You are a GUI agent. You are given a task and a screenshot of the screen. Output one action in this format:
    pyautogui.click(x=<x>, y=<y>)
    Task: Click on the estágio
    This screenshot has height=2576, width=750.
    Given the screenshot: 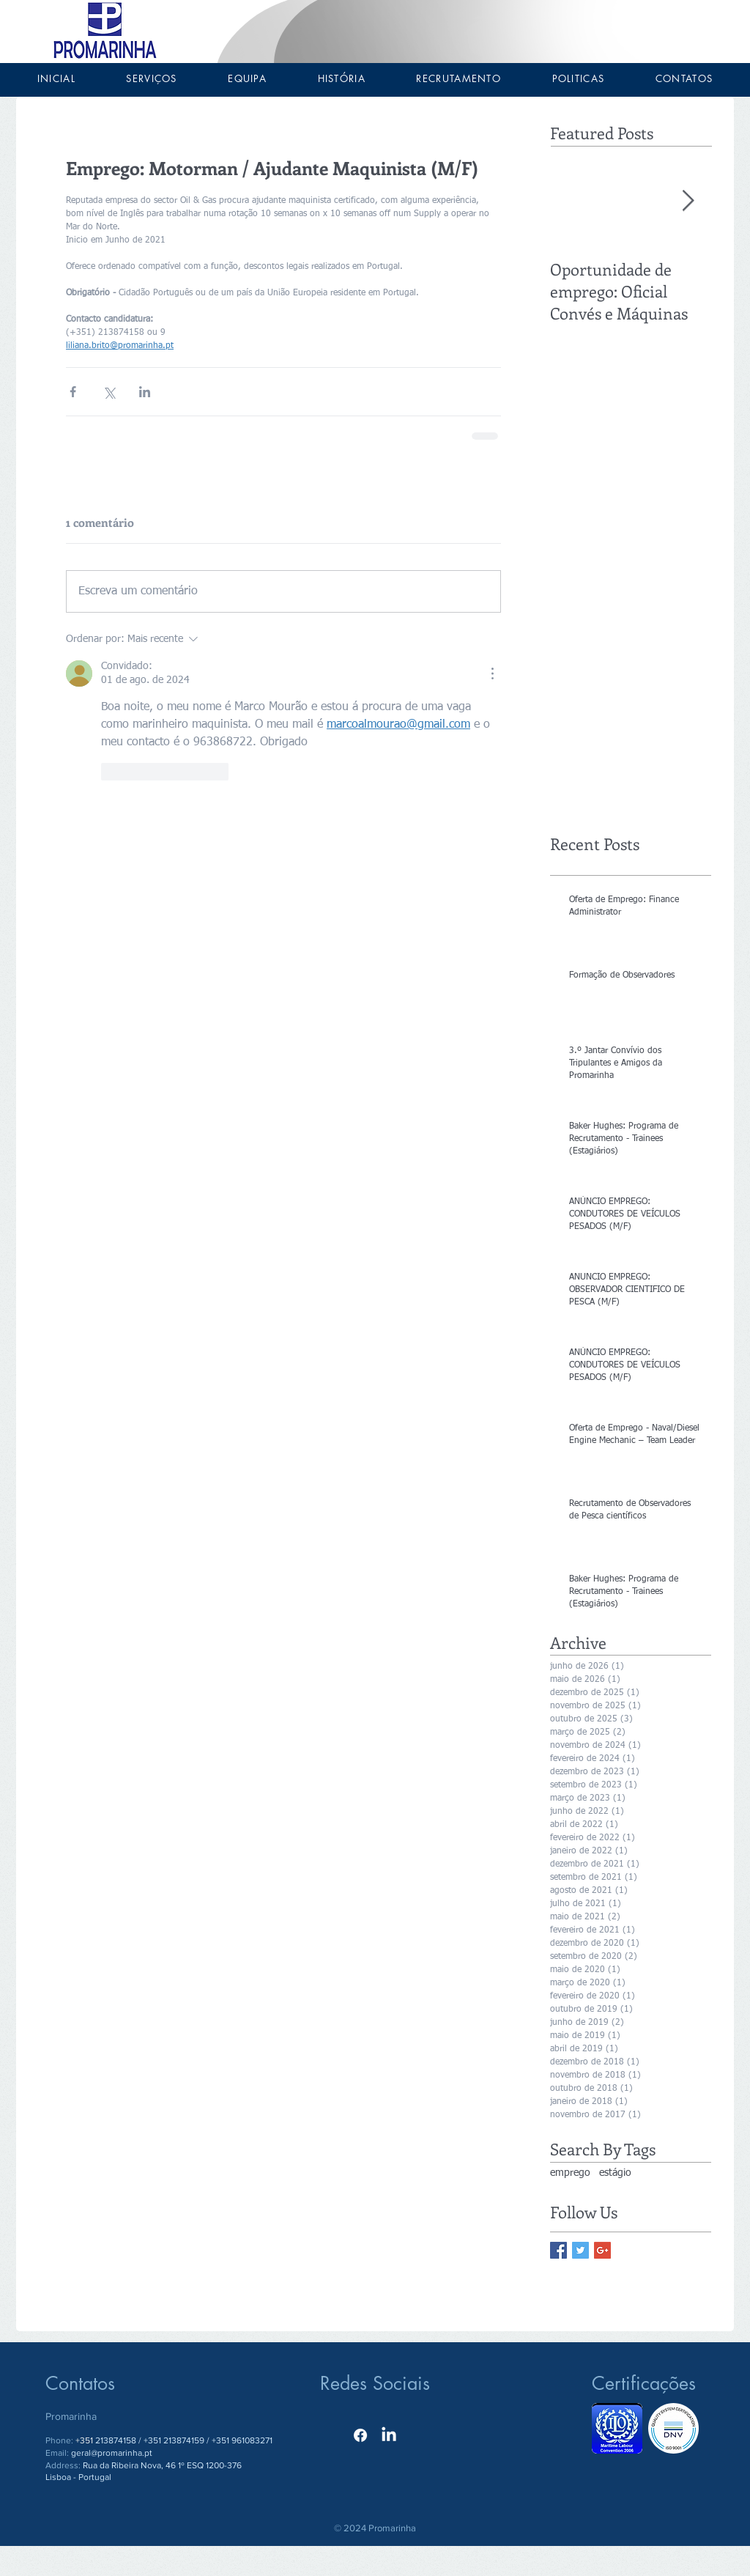 What is the action you would take?
    pyautogui.click(x=615, y=2173)
    